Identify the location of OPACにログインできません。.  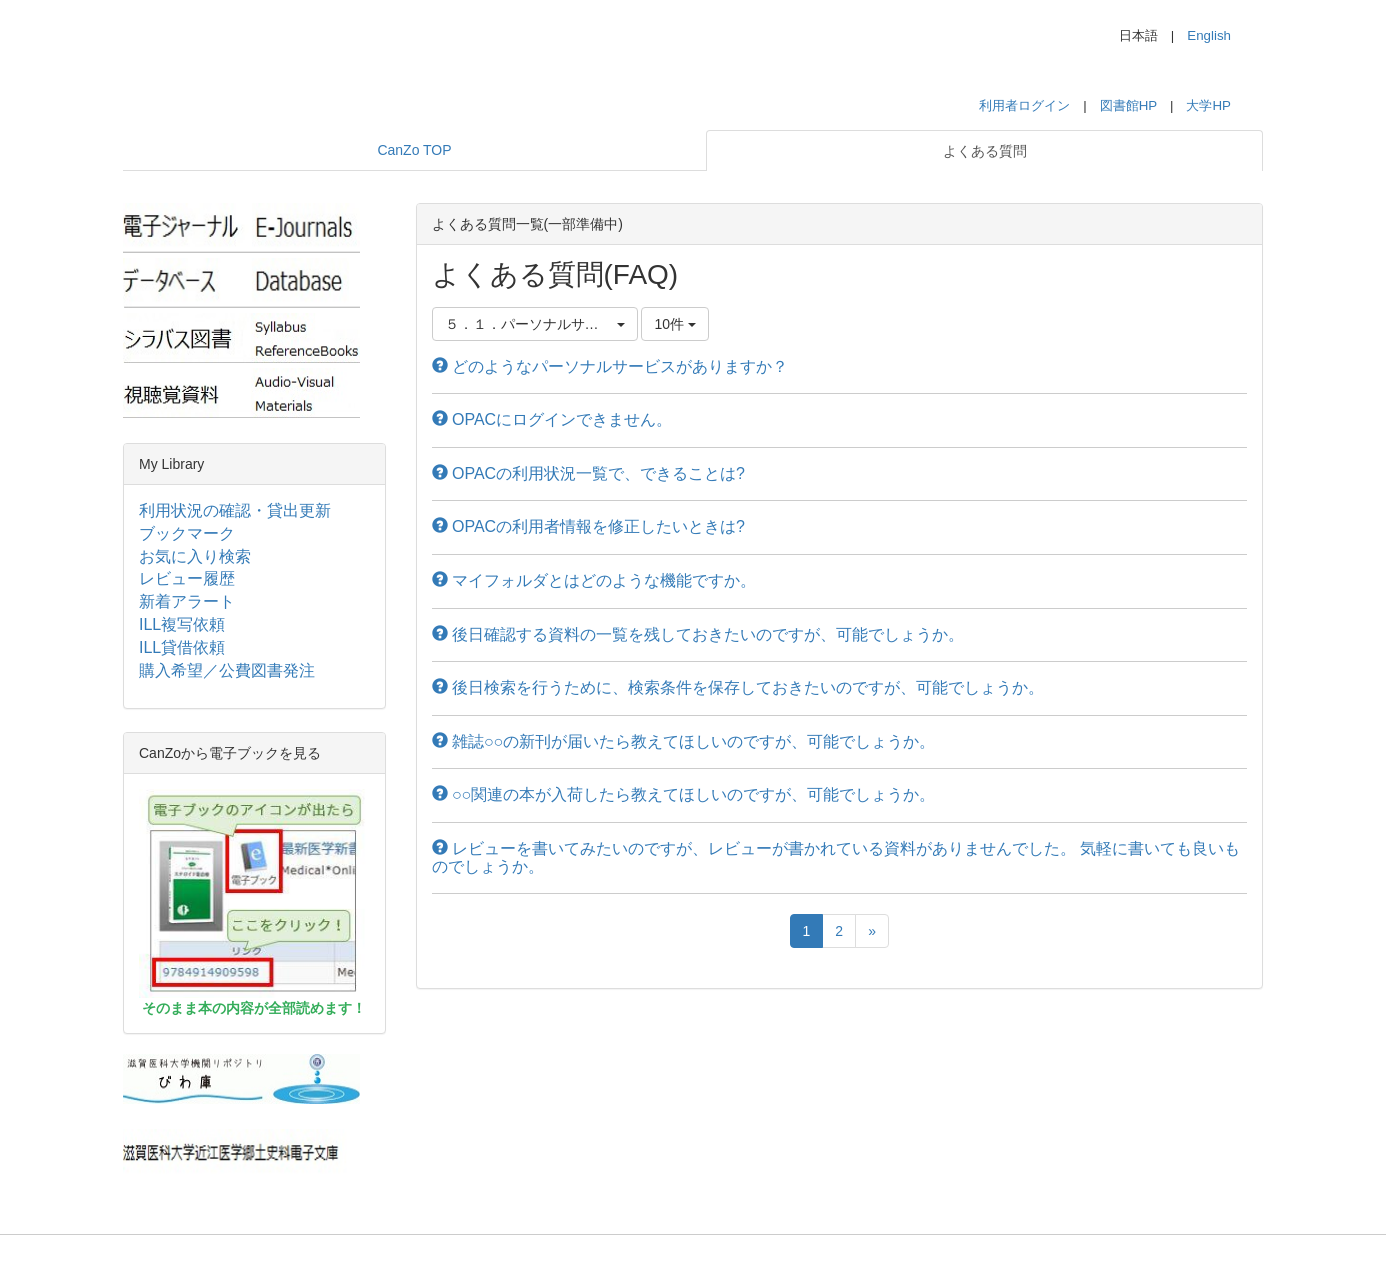
(552, 419).